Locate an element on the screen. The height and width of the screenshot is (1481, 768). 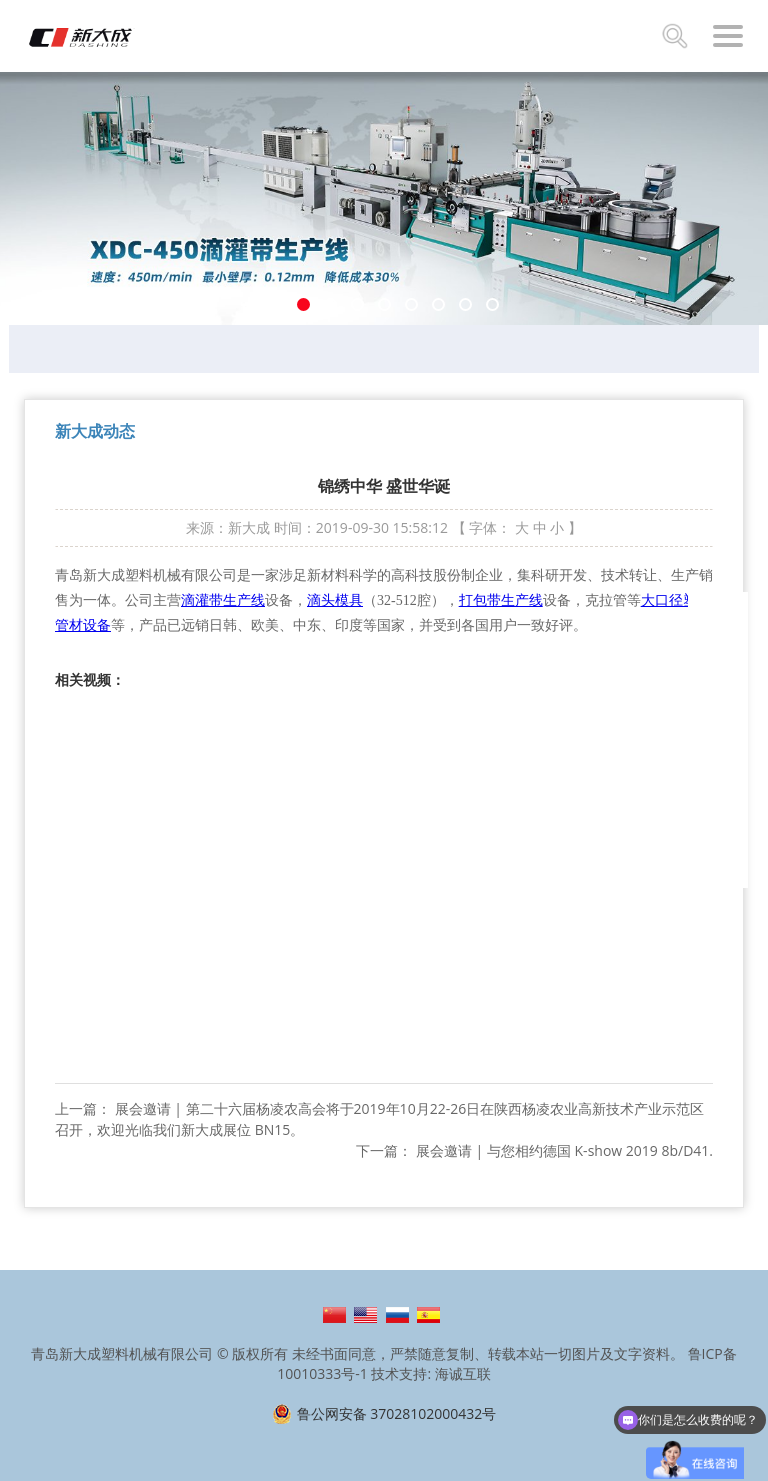
English is located at coordinates (365, 1315).